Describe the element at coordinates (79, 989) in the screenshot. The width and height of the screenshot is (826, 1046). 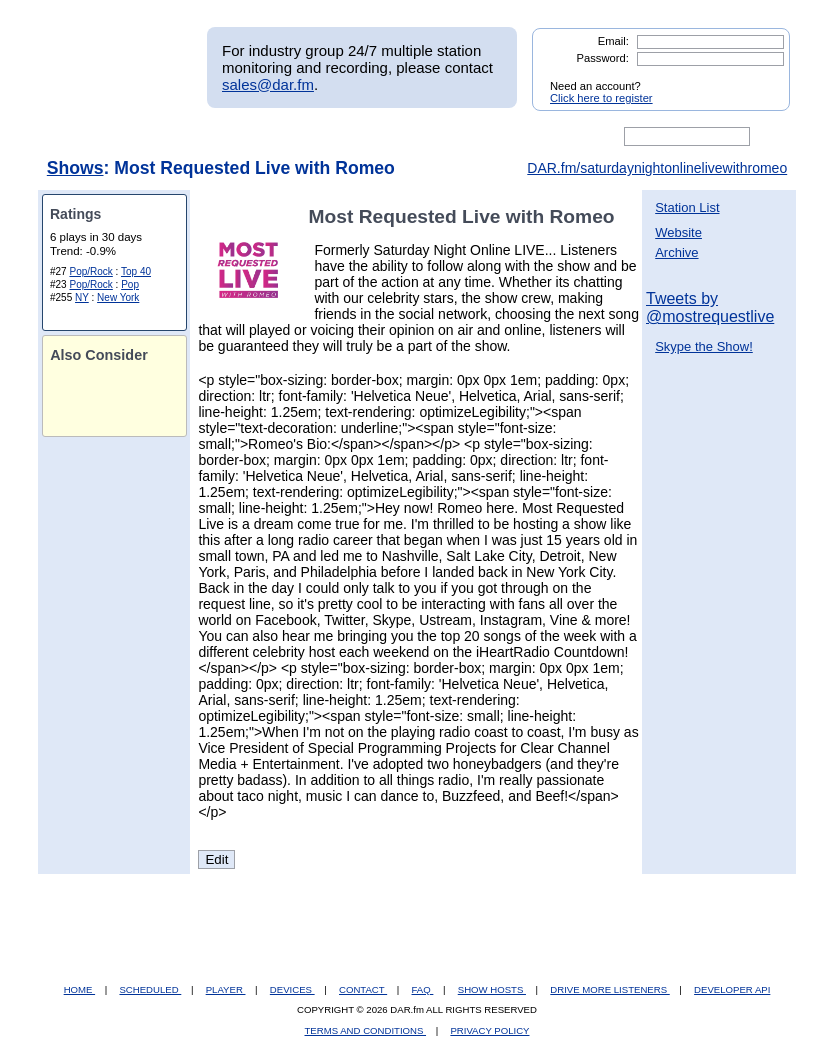
I see `HOME` at that location.